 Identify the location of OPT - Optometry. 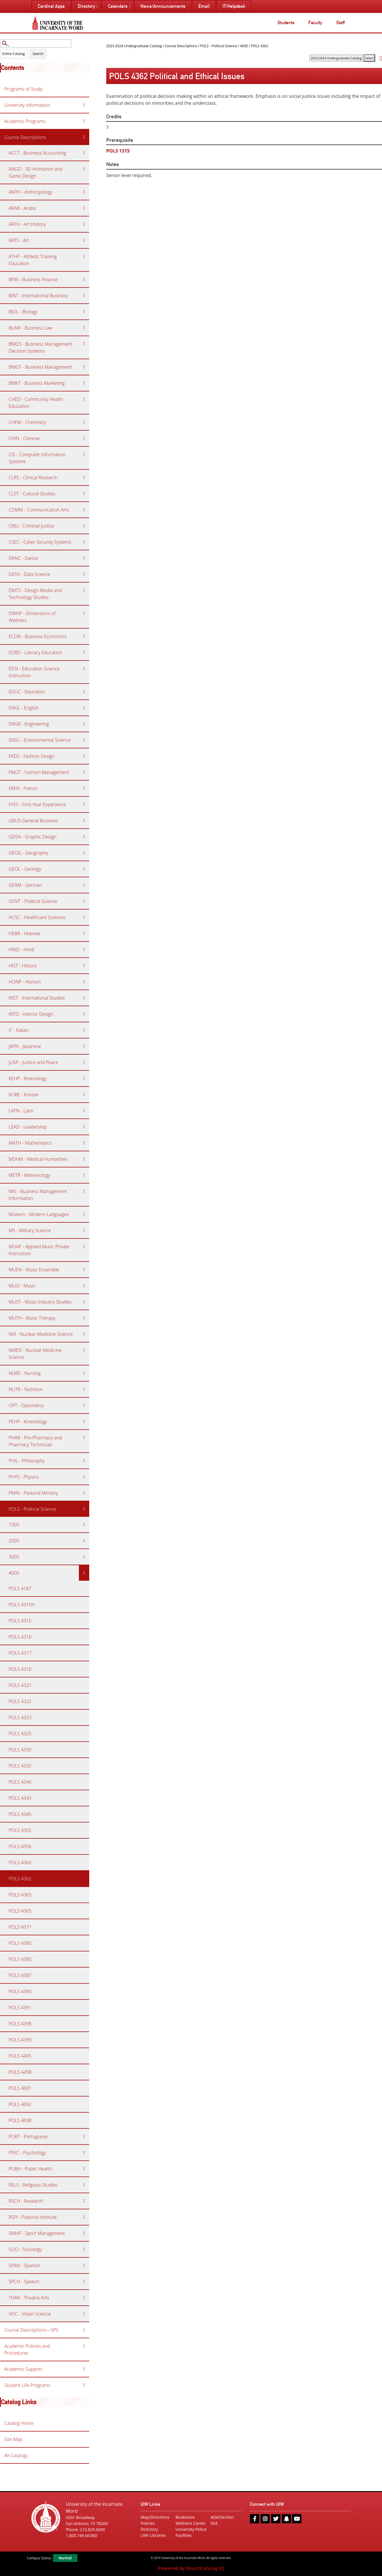
(26, 1405).